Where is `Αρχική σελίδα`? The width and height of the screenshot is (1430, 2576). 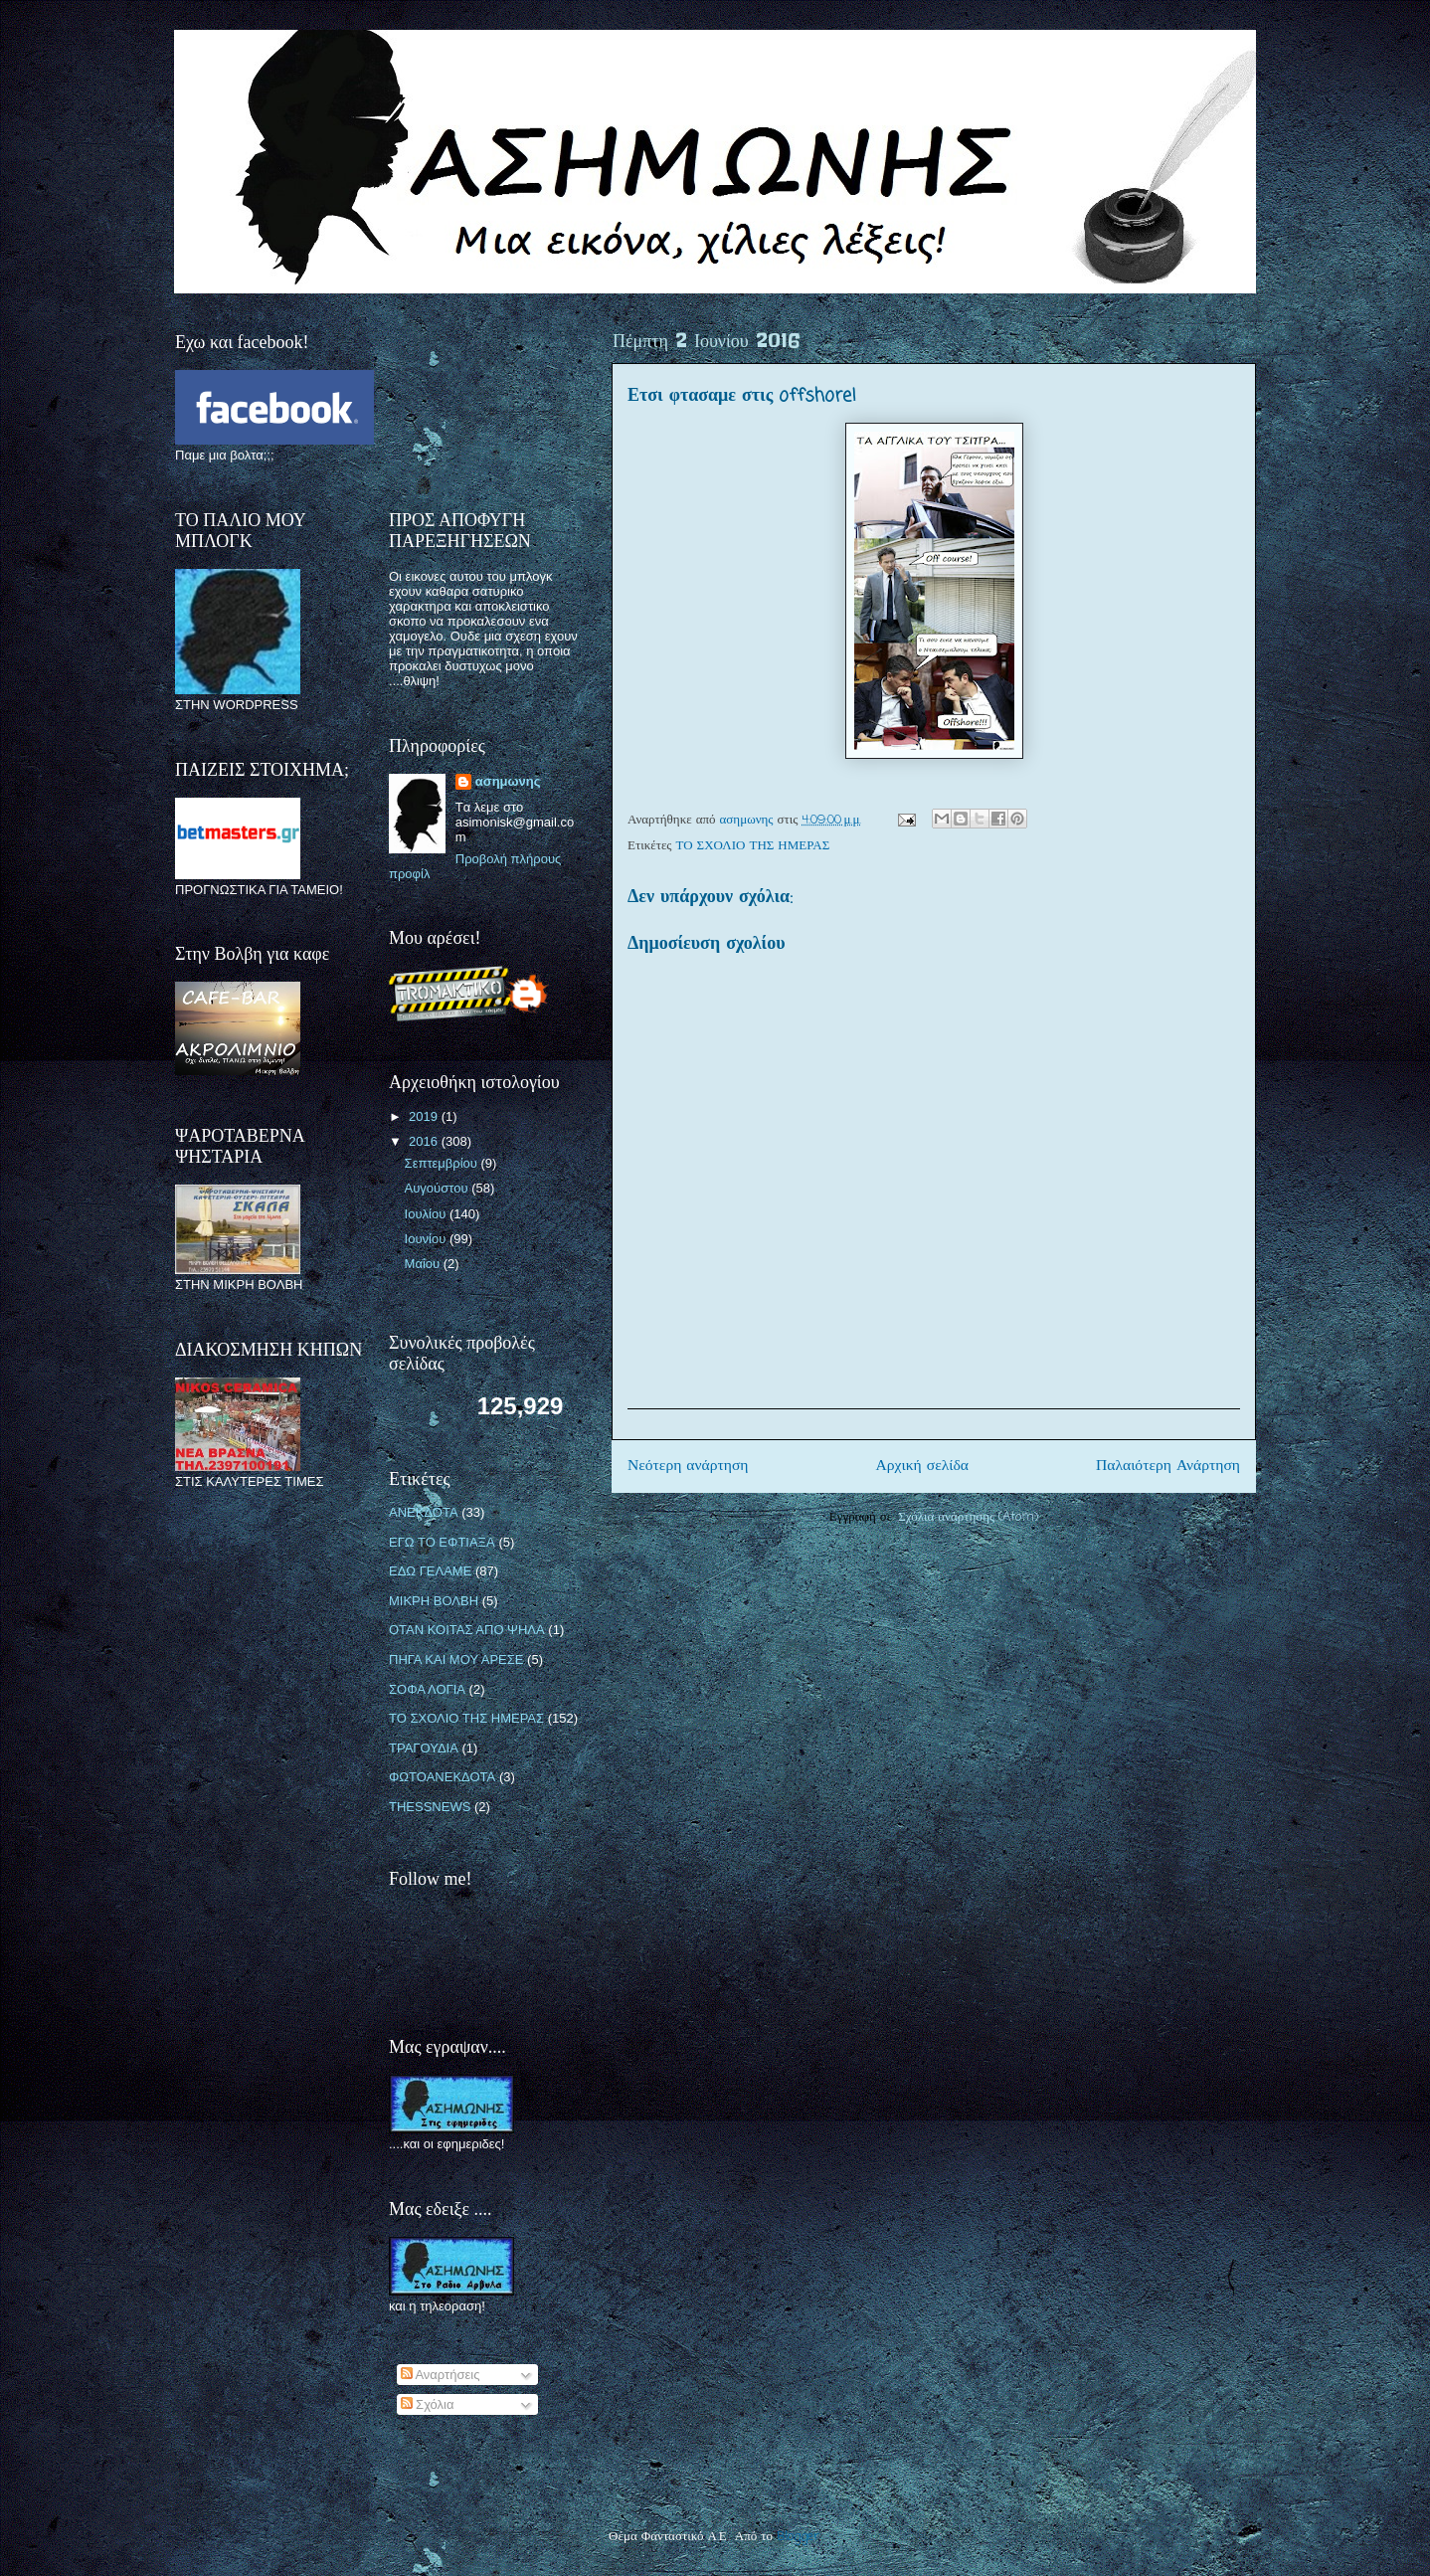
Αρχική σελίδα is located at coordinates (922, 1466).